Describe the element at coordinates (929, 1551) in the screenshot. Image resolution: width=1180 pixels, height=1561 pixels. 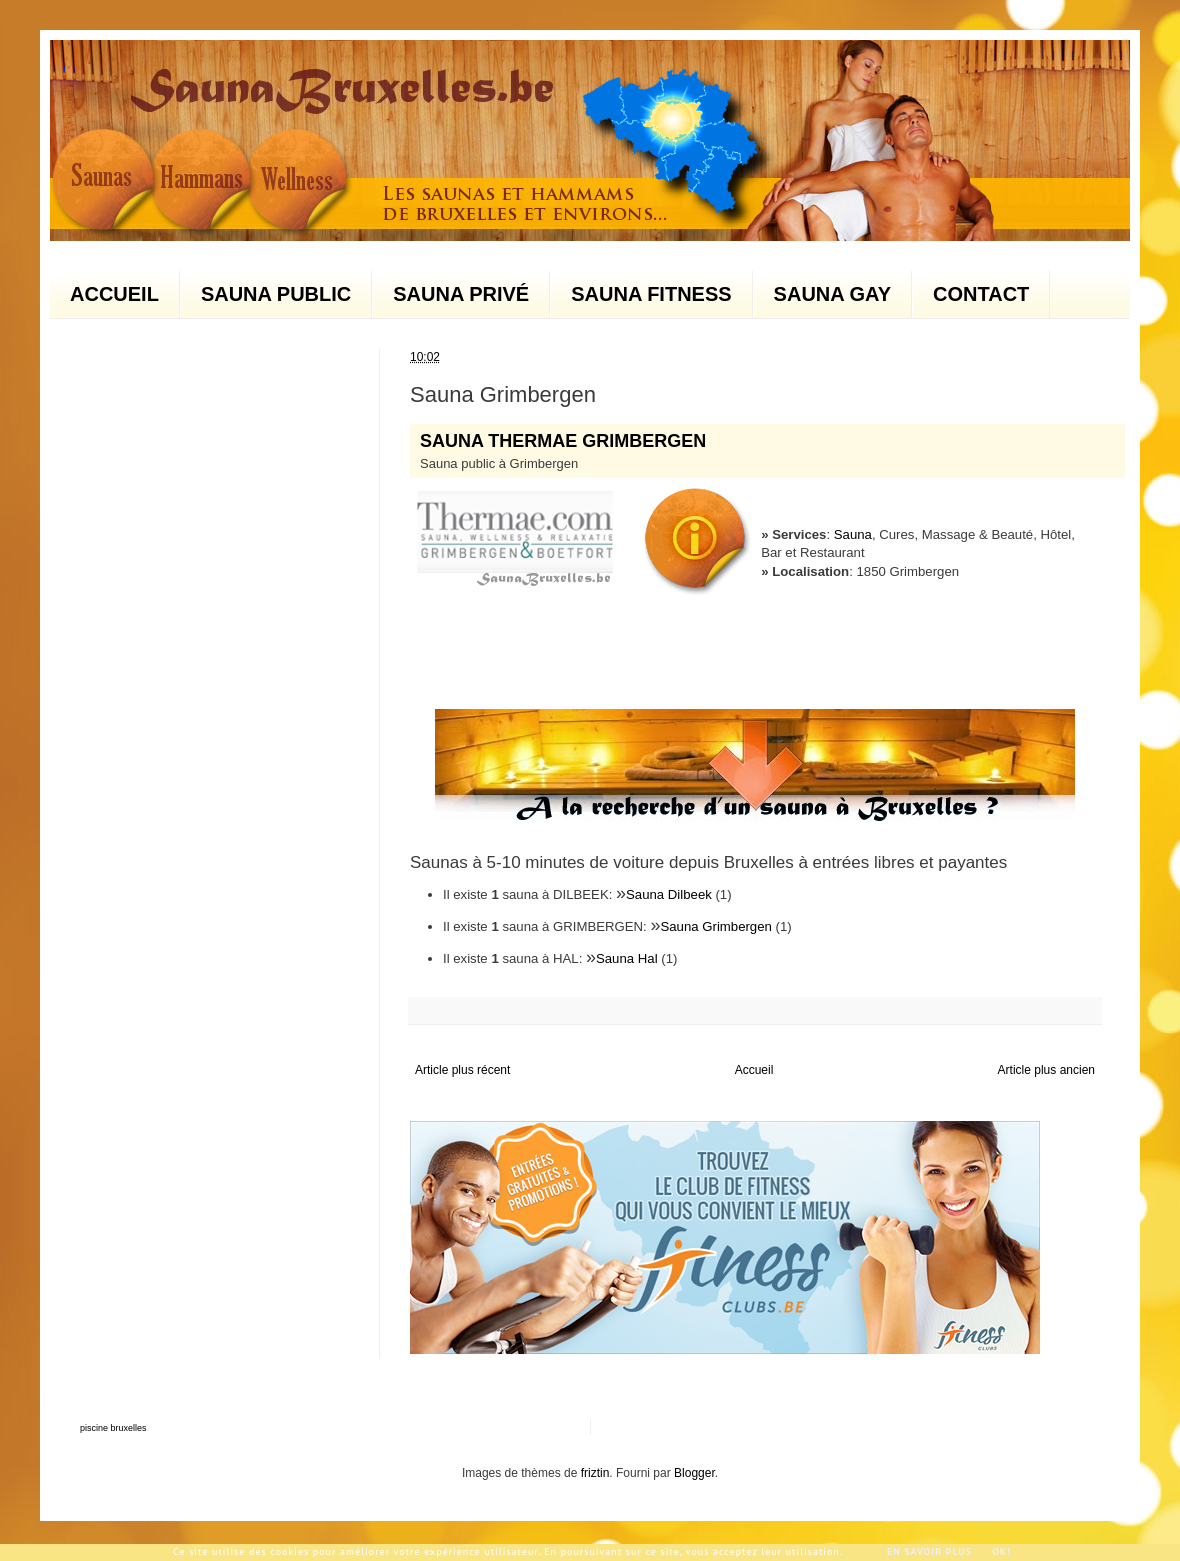
I see `En savoir plus` at that location.